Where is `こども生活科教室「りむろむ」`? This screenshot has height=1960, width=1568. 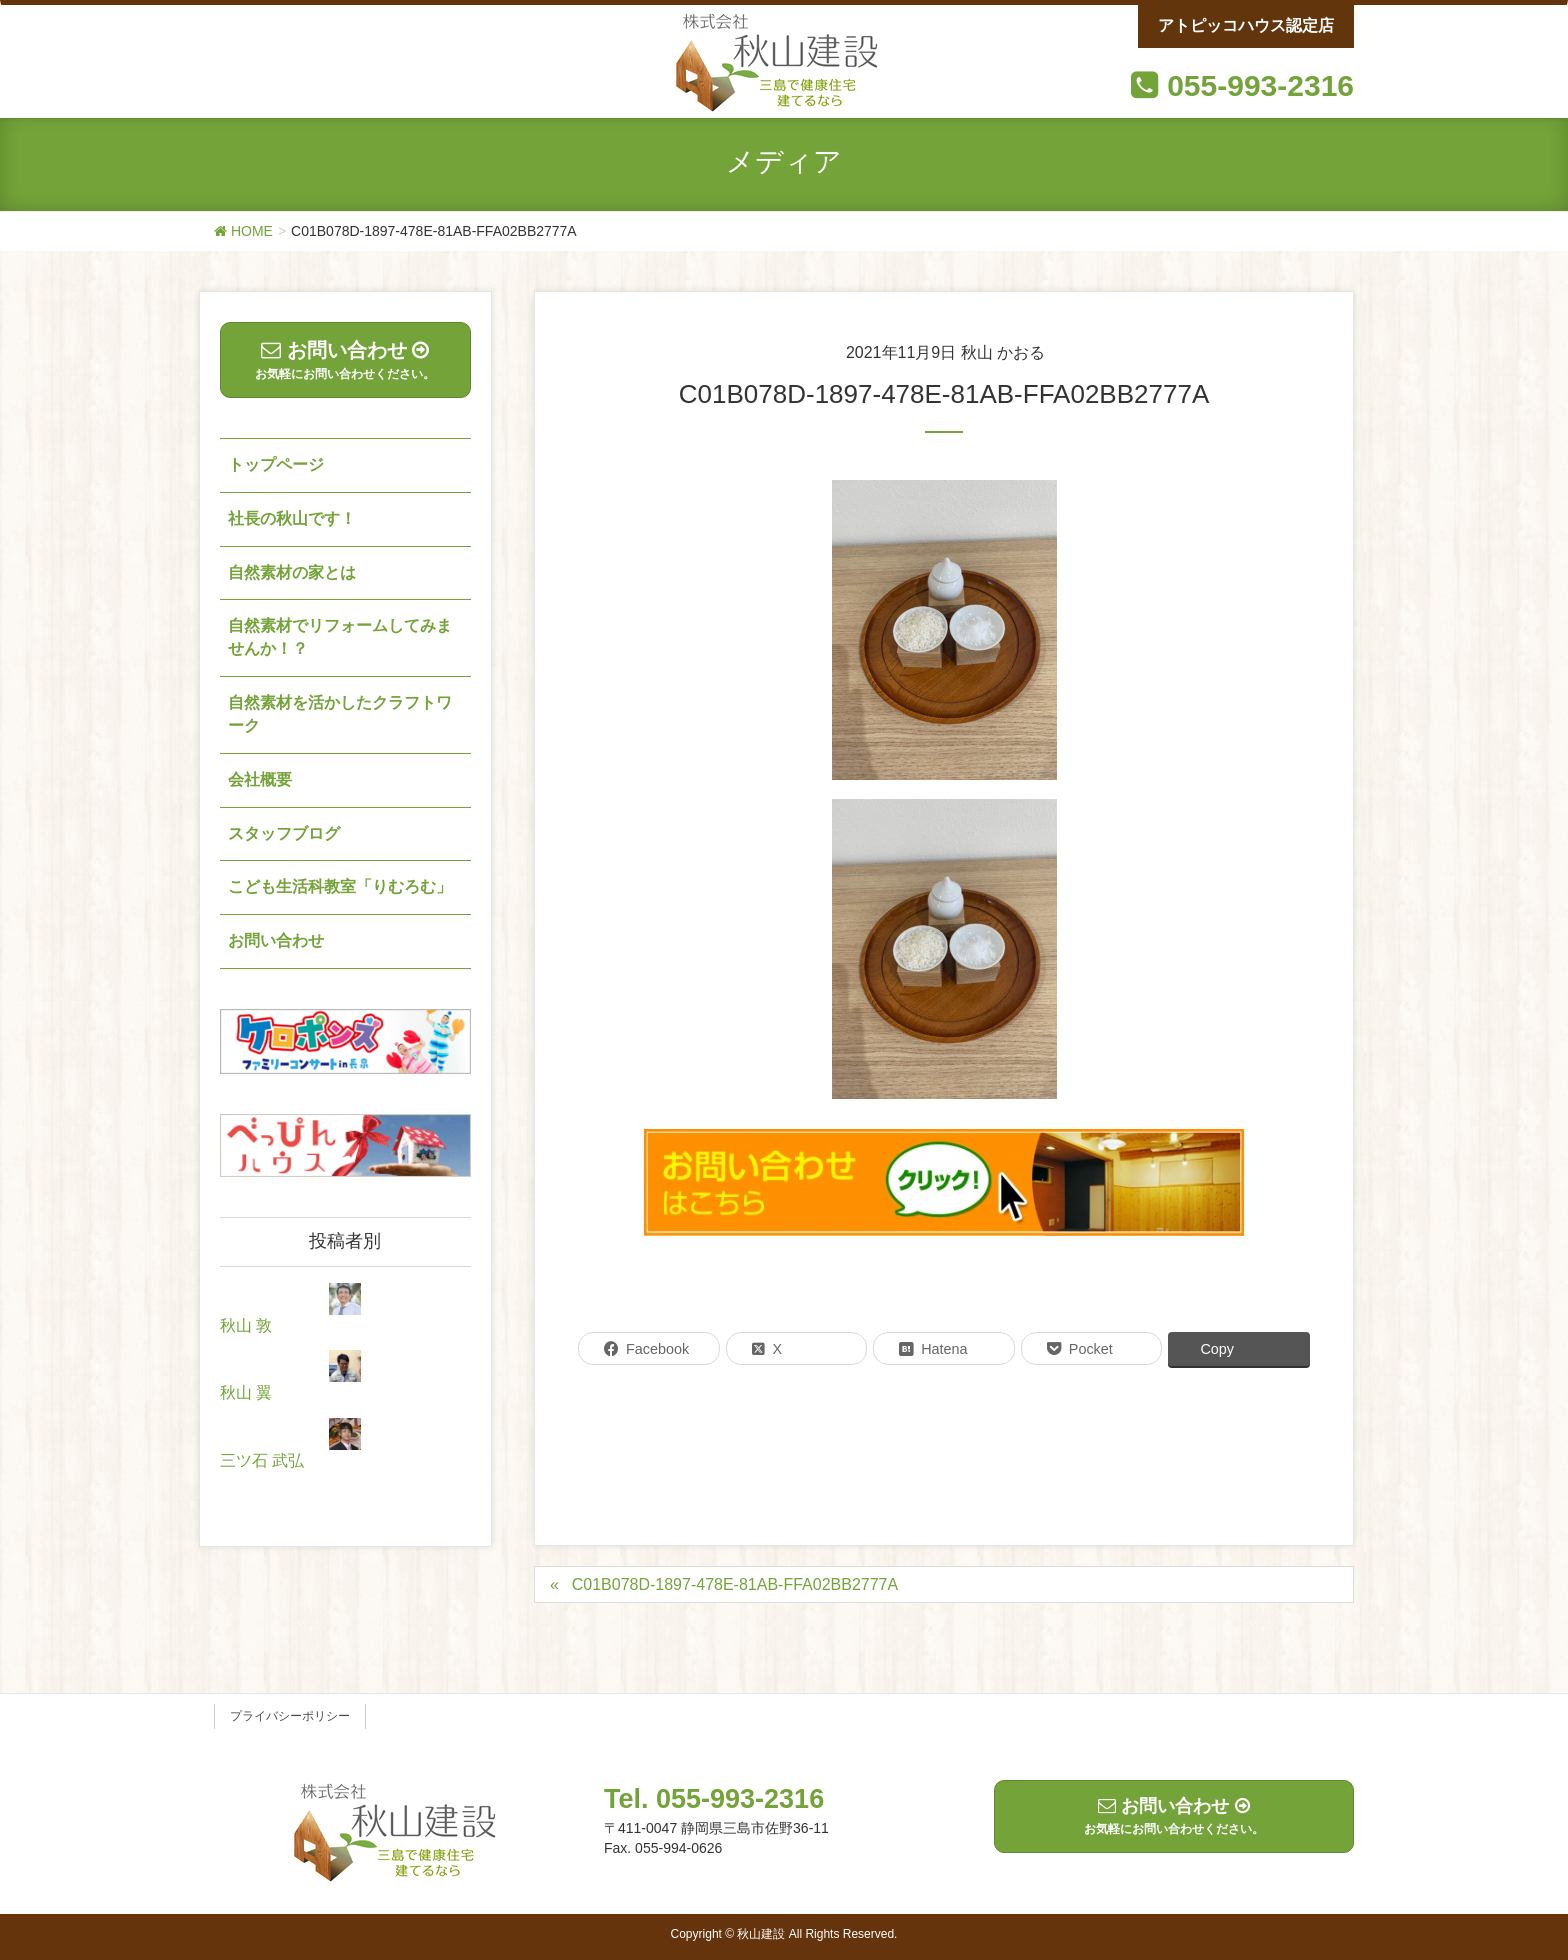
こども生活科教室「りむろむ」 is located at coordinates (340, 886).